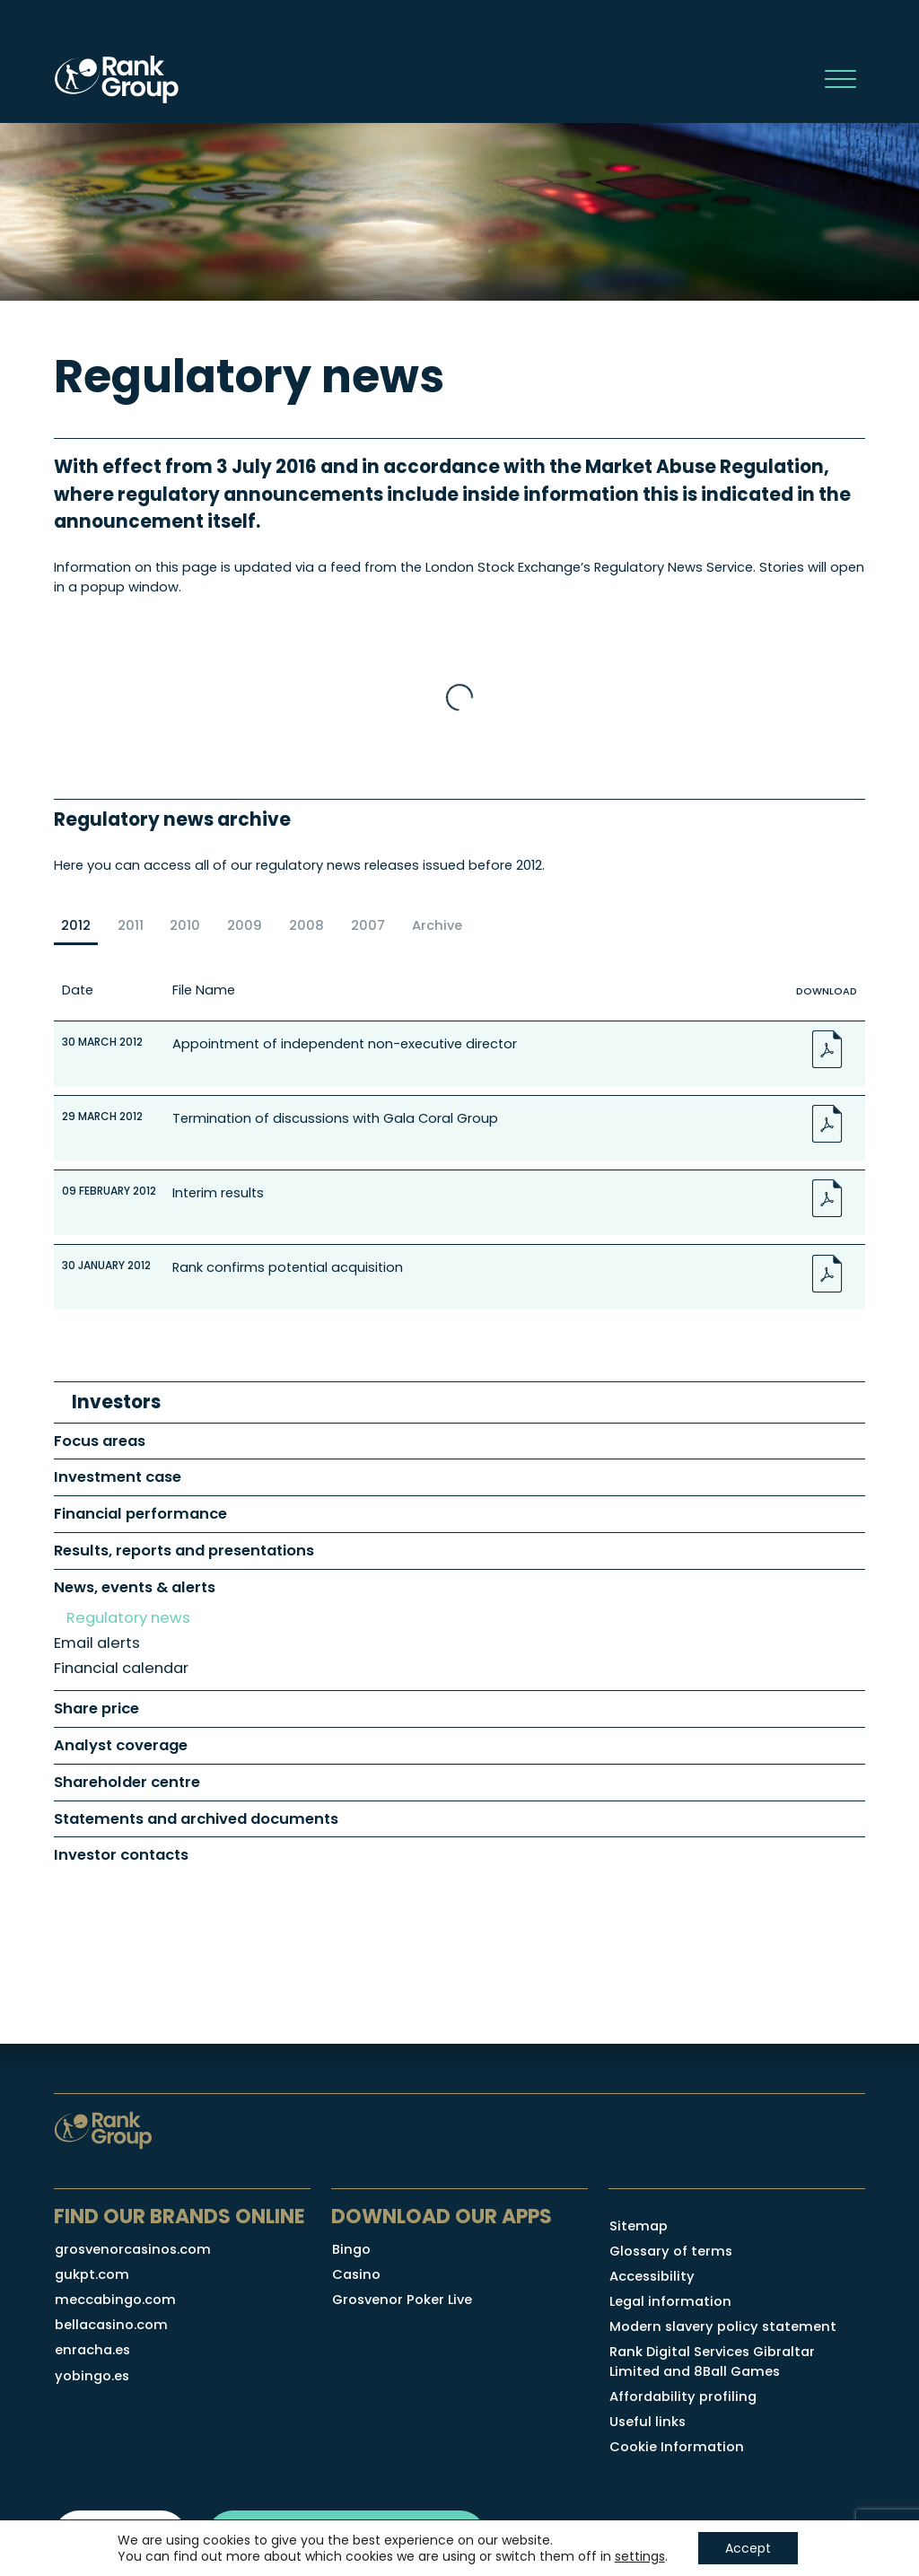 The width and height of the screenshot is (919, 2576). What do you see at coordinates (134, 1587) in the screenshot?
I see `News, events & alerts` at bounding box center [134, 1587].